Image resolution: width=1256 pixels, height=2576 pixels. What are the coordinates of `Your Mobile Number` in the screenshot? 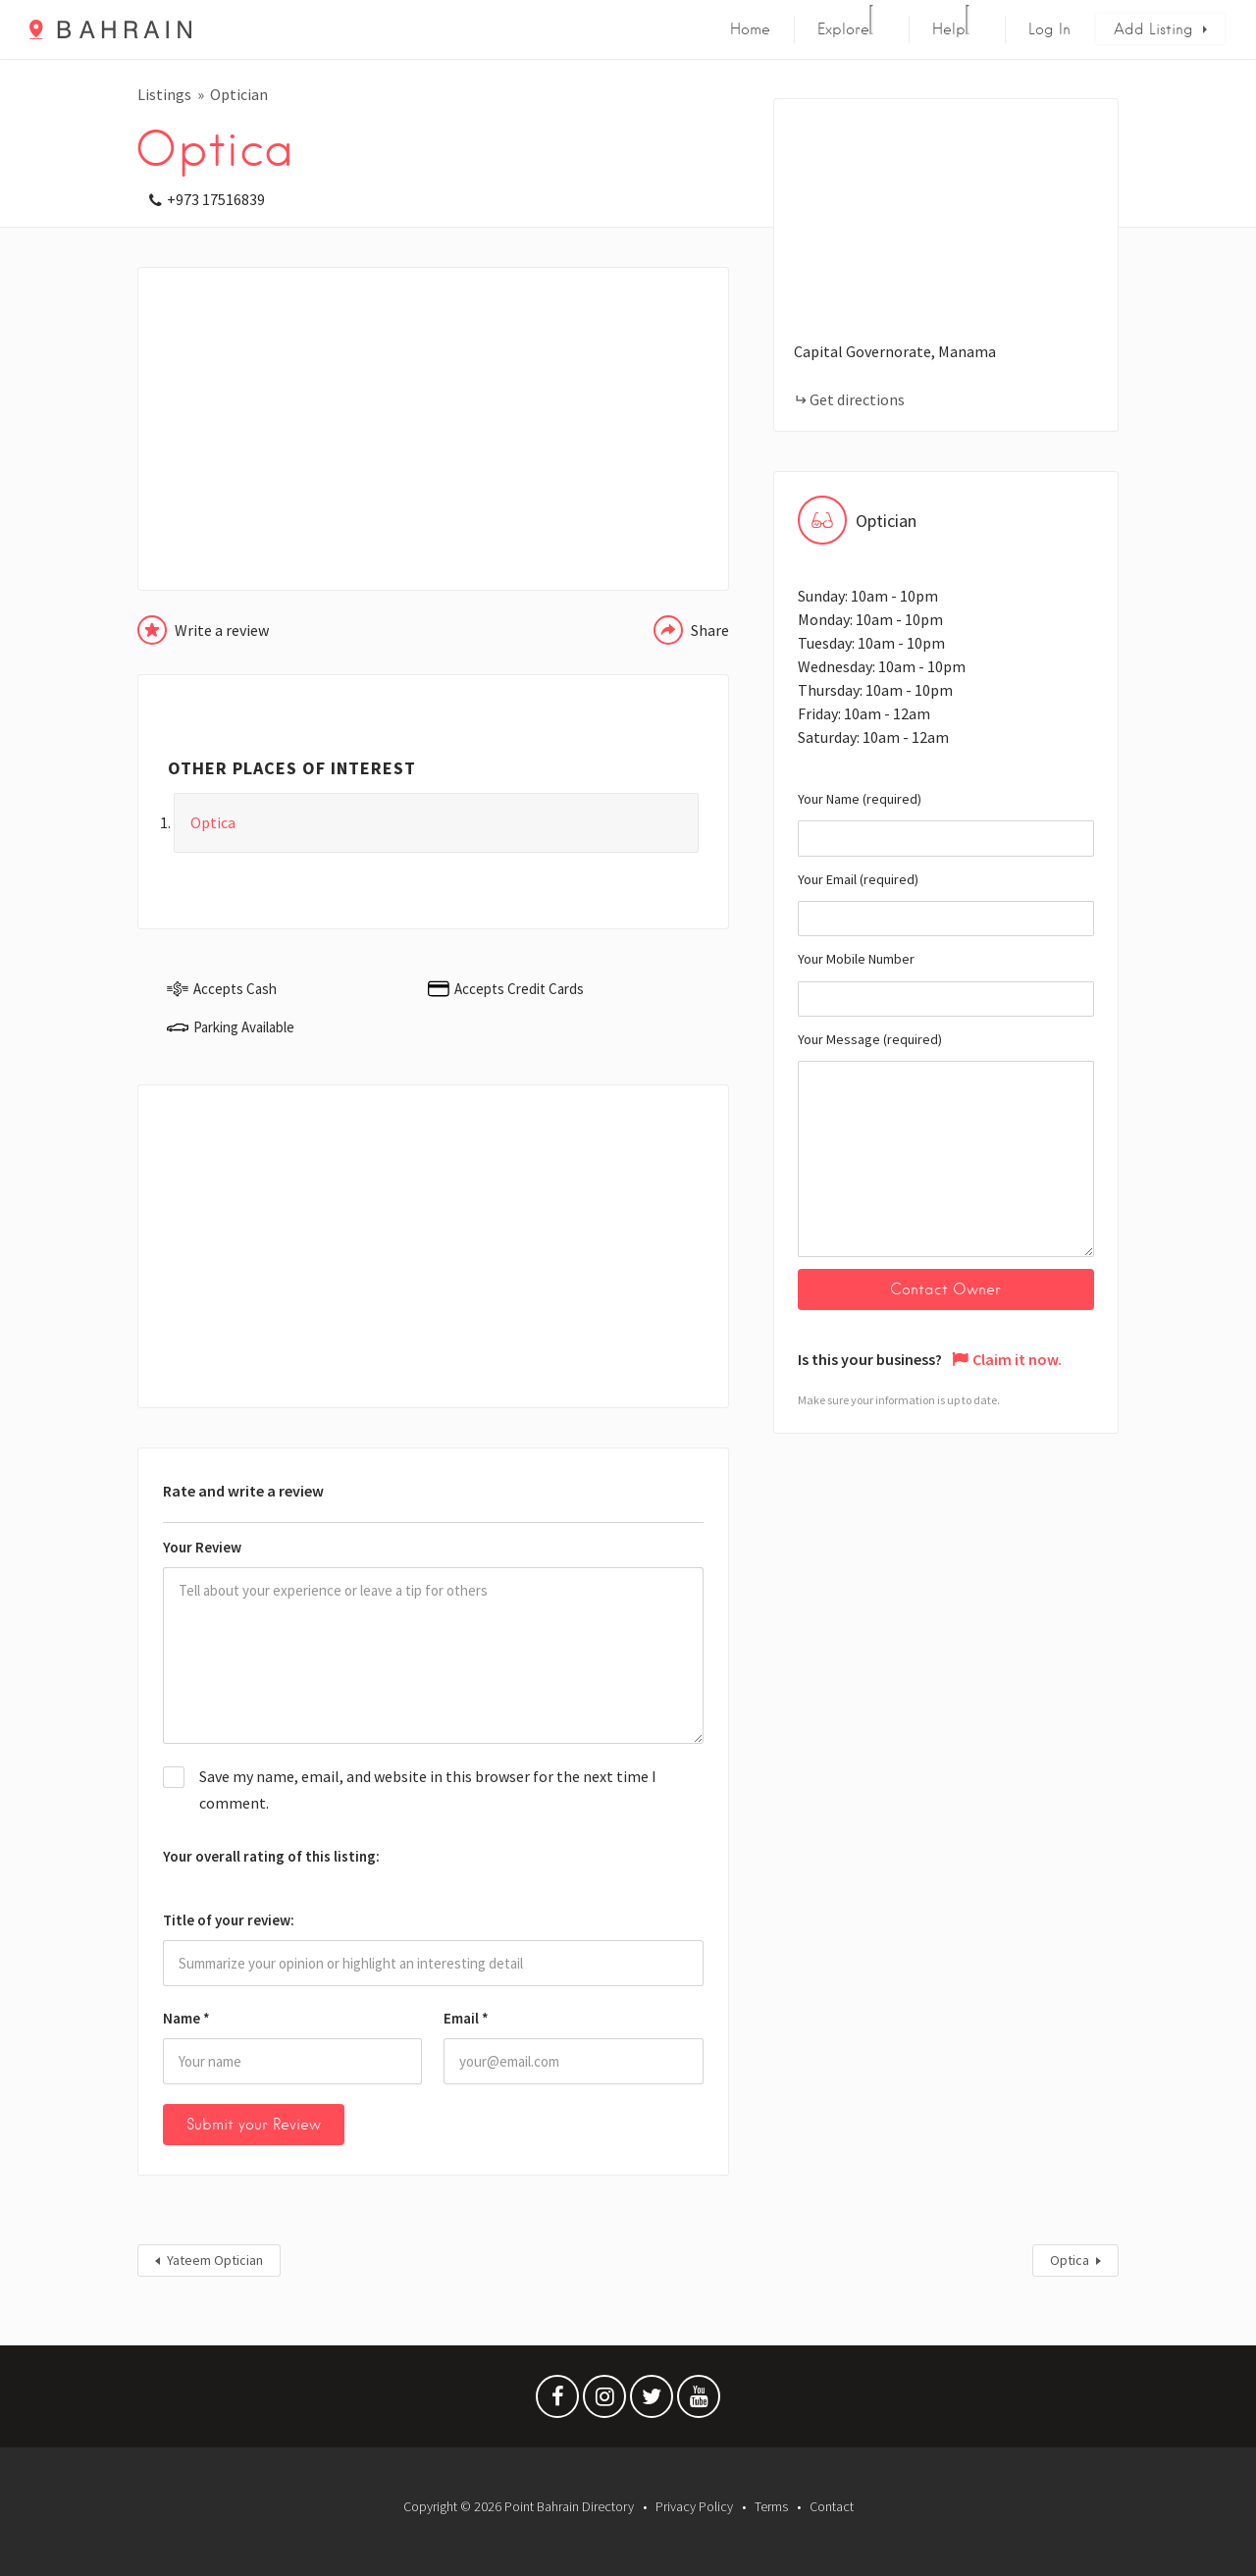 It's located at (946, 983).